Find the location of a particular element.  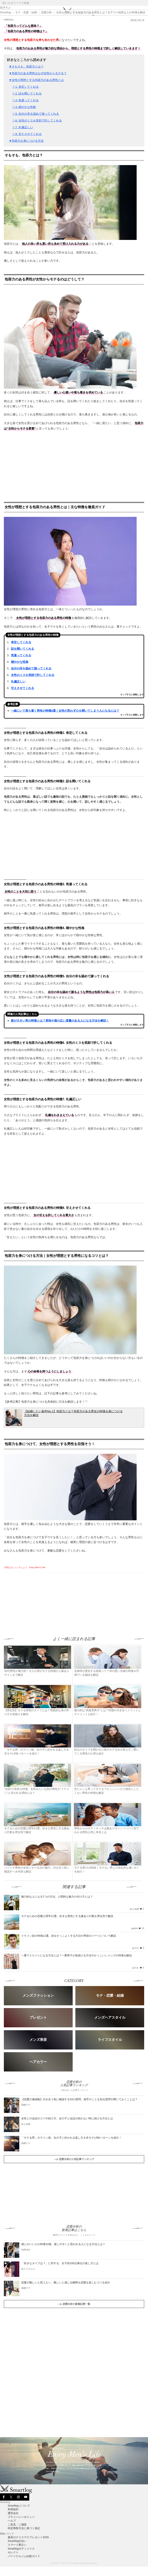

「モテる男」のライン術。女の子に好かれる返し方＆非モテLINEパターンを紹介！ is located at coordinates (71, 2137).